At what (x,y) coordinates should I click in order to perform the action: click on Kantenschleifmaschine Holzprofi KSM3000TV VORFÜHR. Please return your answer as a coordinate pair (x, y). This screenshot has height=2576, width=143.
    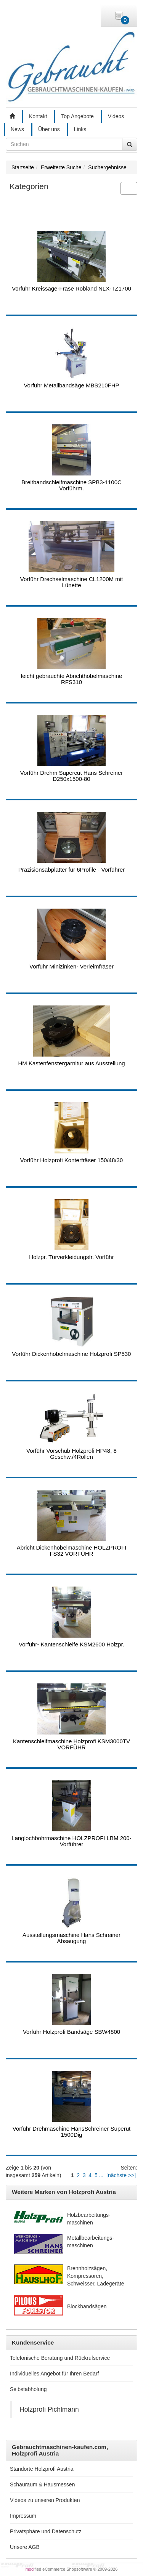
    Looking at the image, I should click on (71, 1744).